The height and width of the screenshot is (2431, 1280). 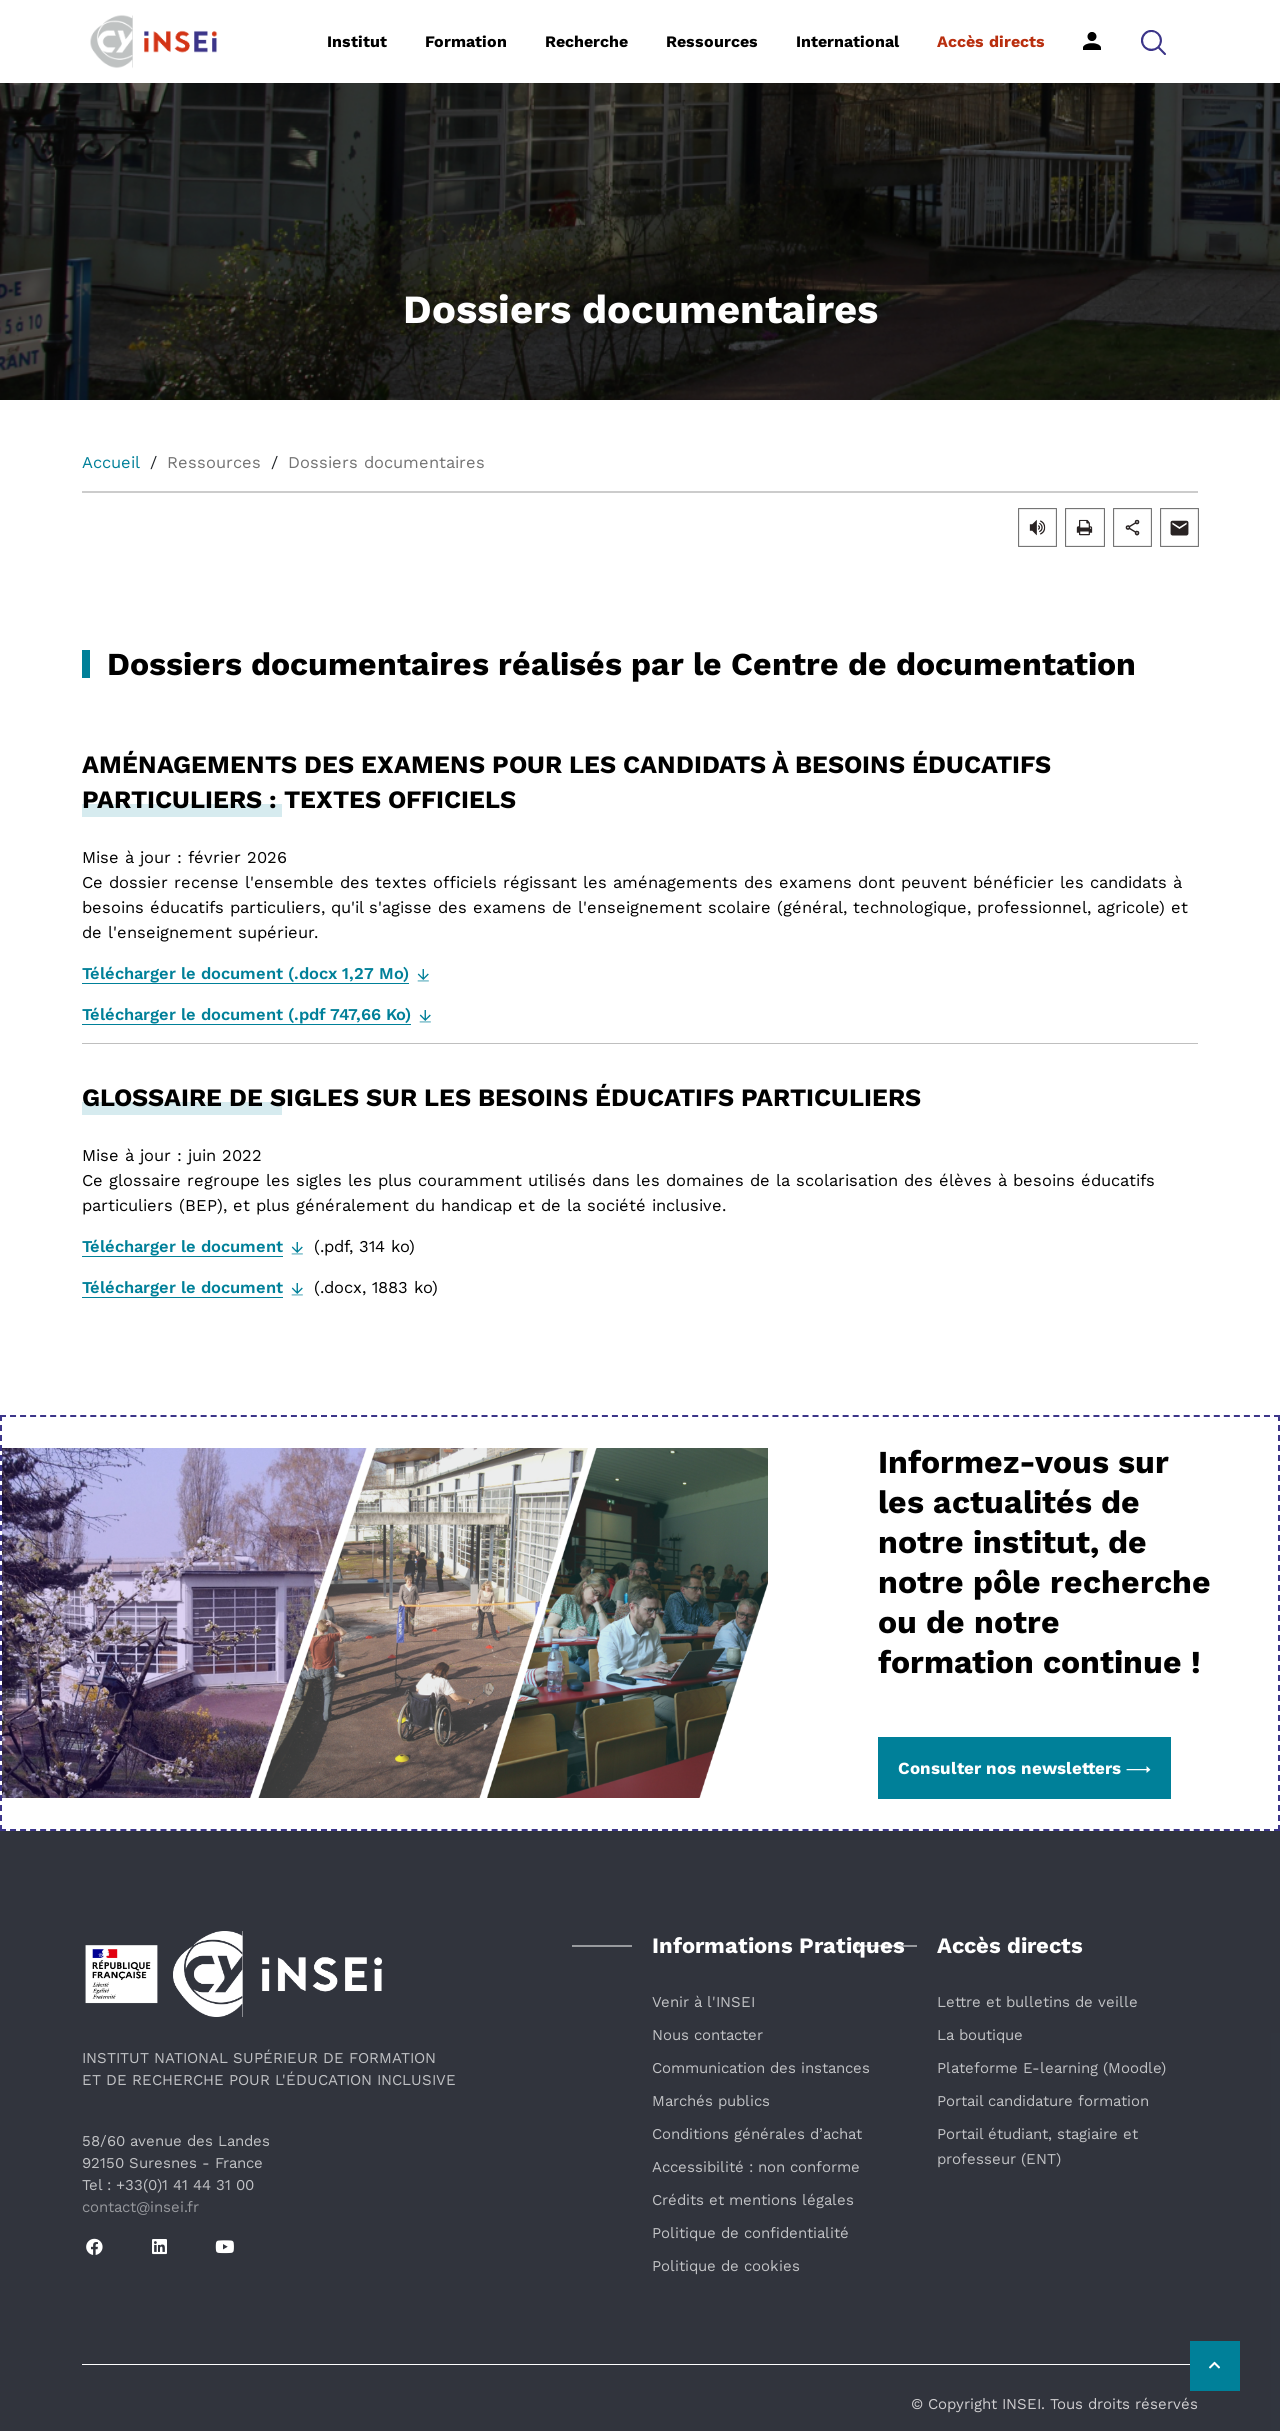 I want to click on La boutique, so click(x=980, y=2035).